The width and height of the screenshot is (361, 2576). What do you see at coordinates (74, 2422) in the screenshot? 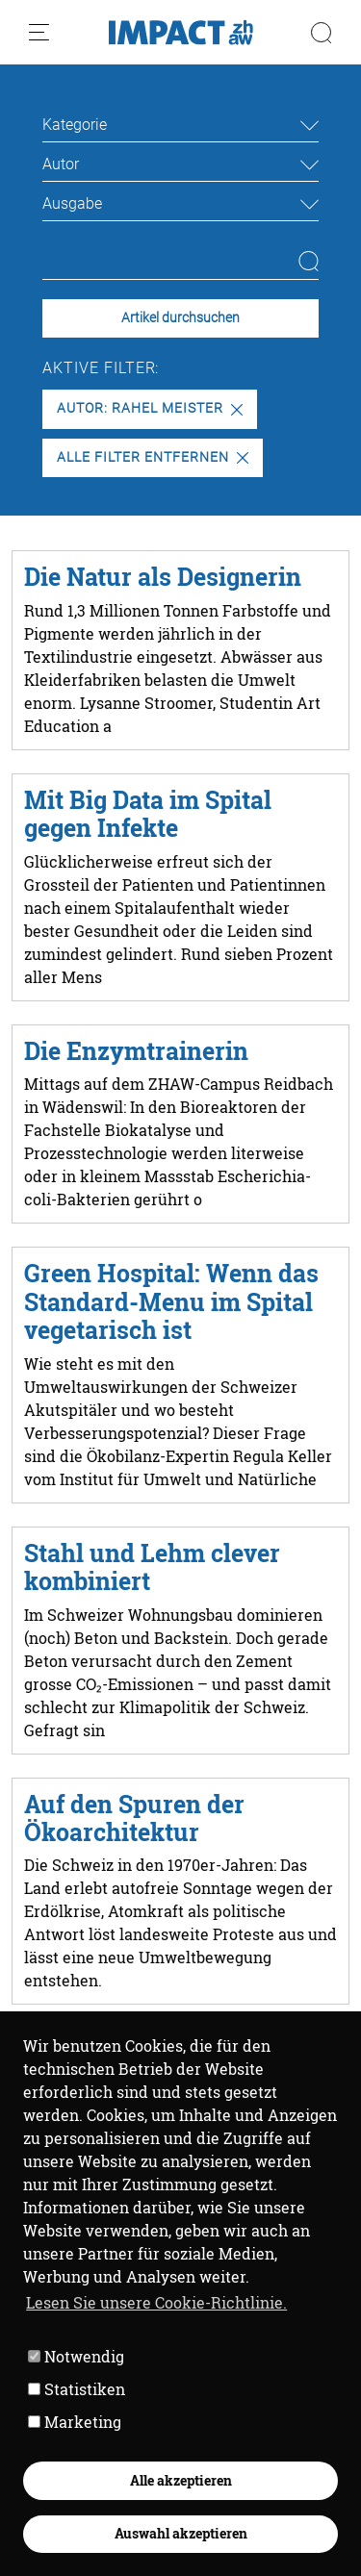
I see `Marketing` at bounding box center [74, 2422].